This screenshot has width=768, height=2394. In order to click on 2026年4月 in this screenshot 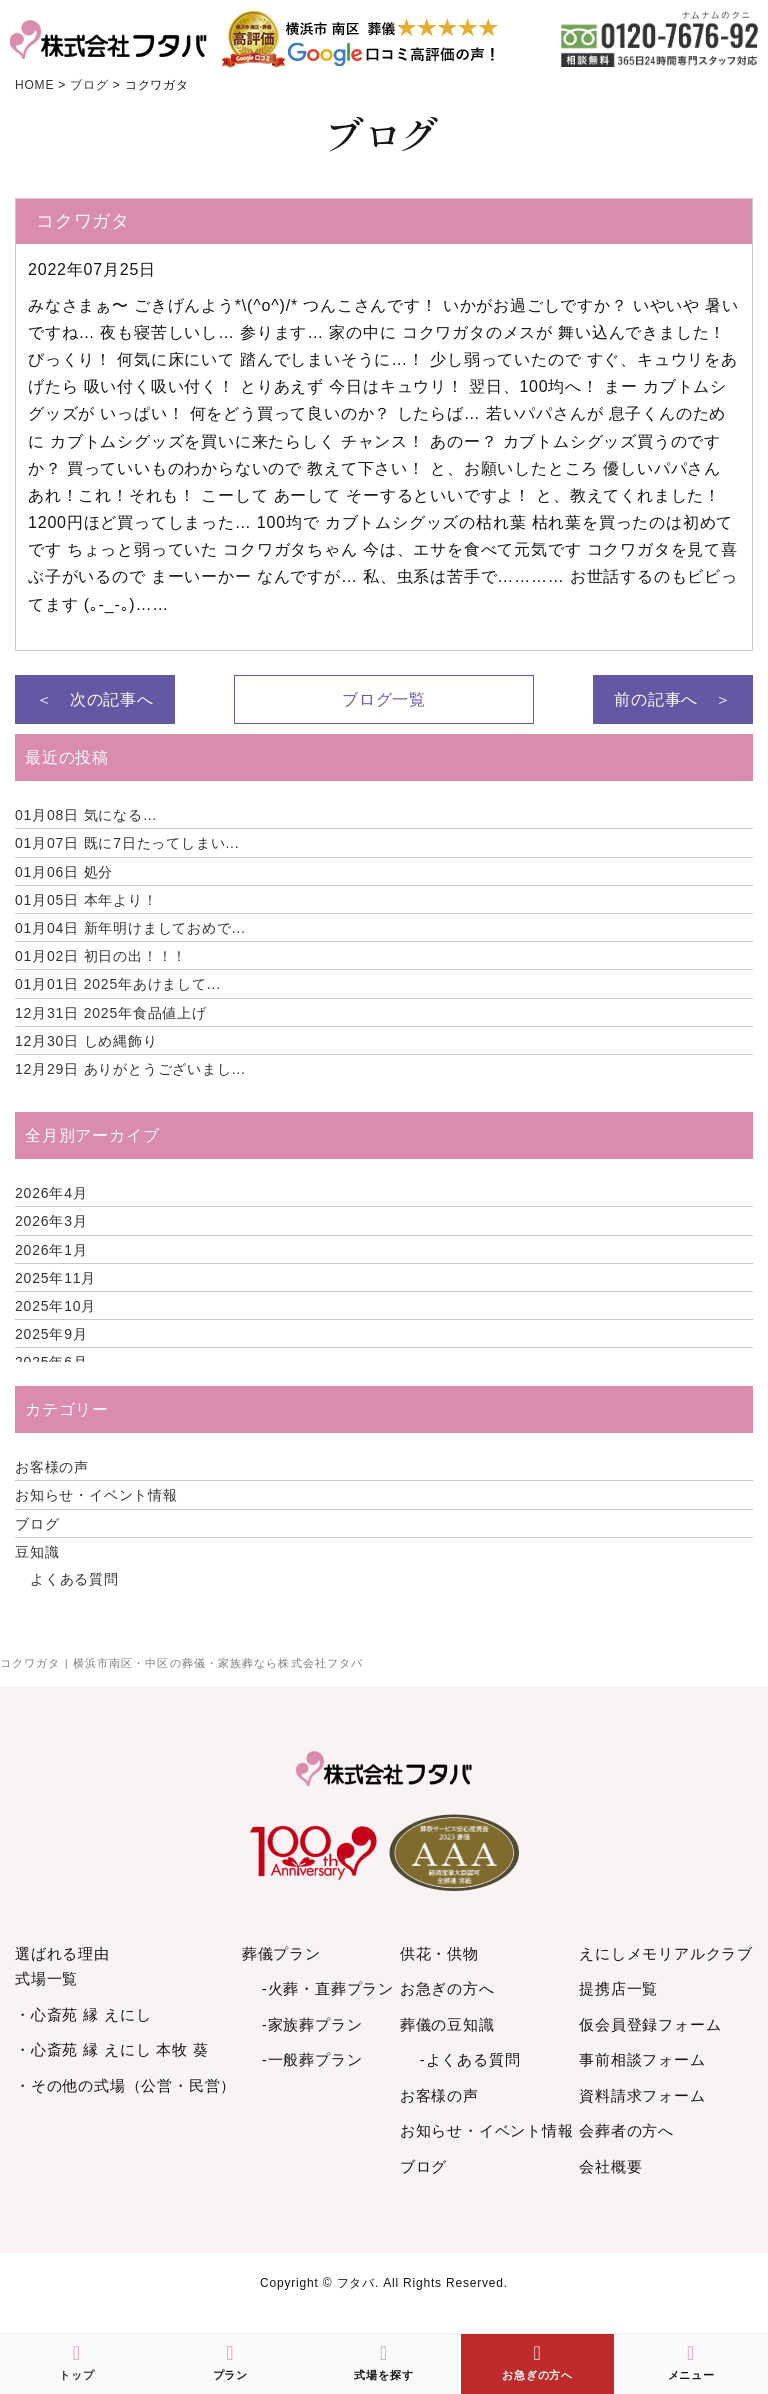, I will do `click(51, 1193)`.